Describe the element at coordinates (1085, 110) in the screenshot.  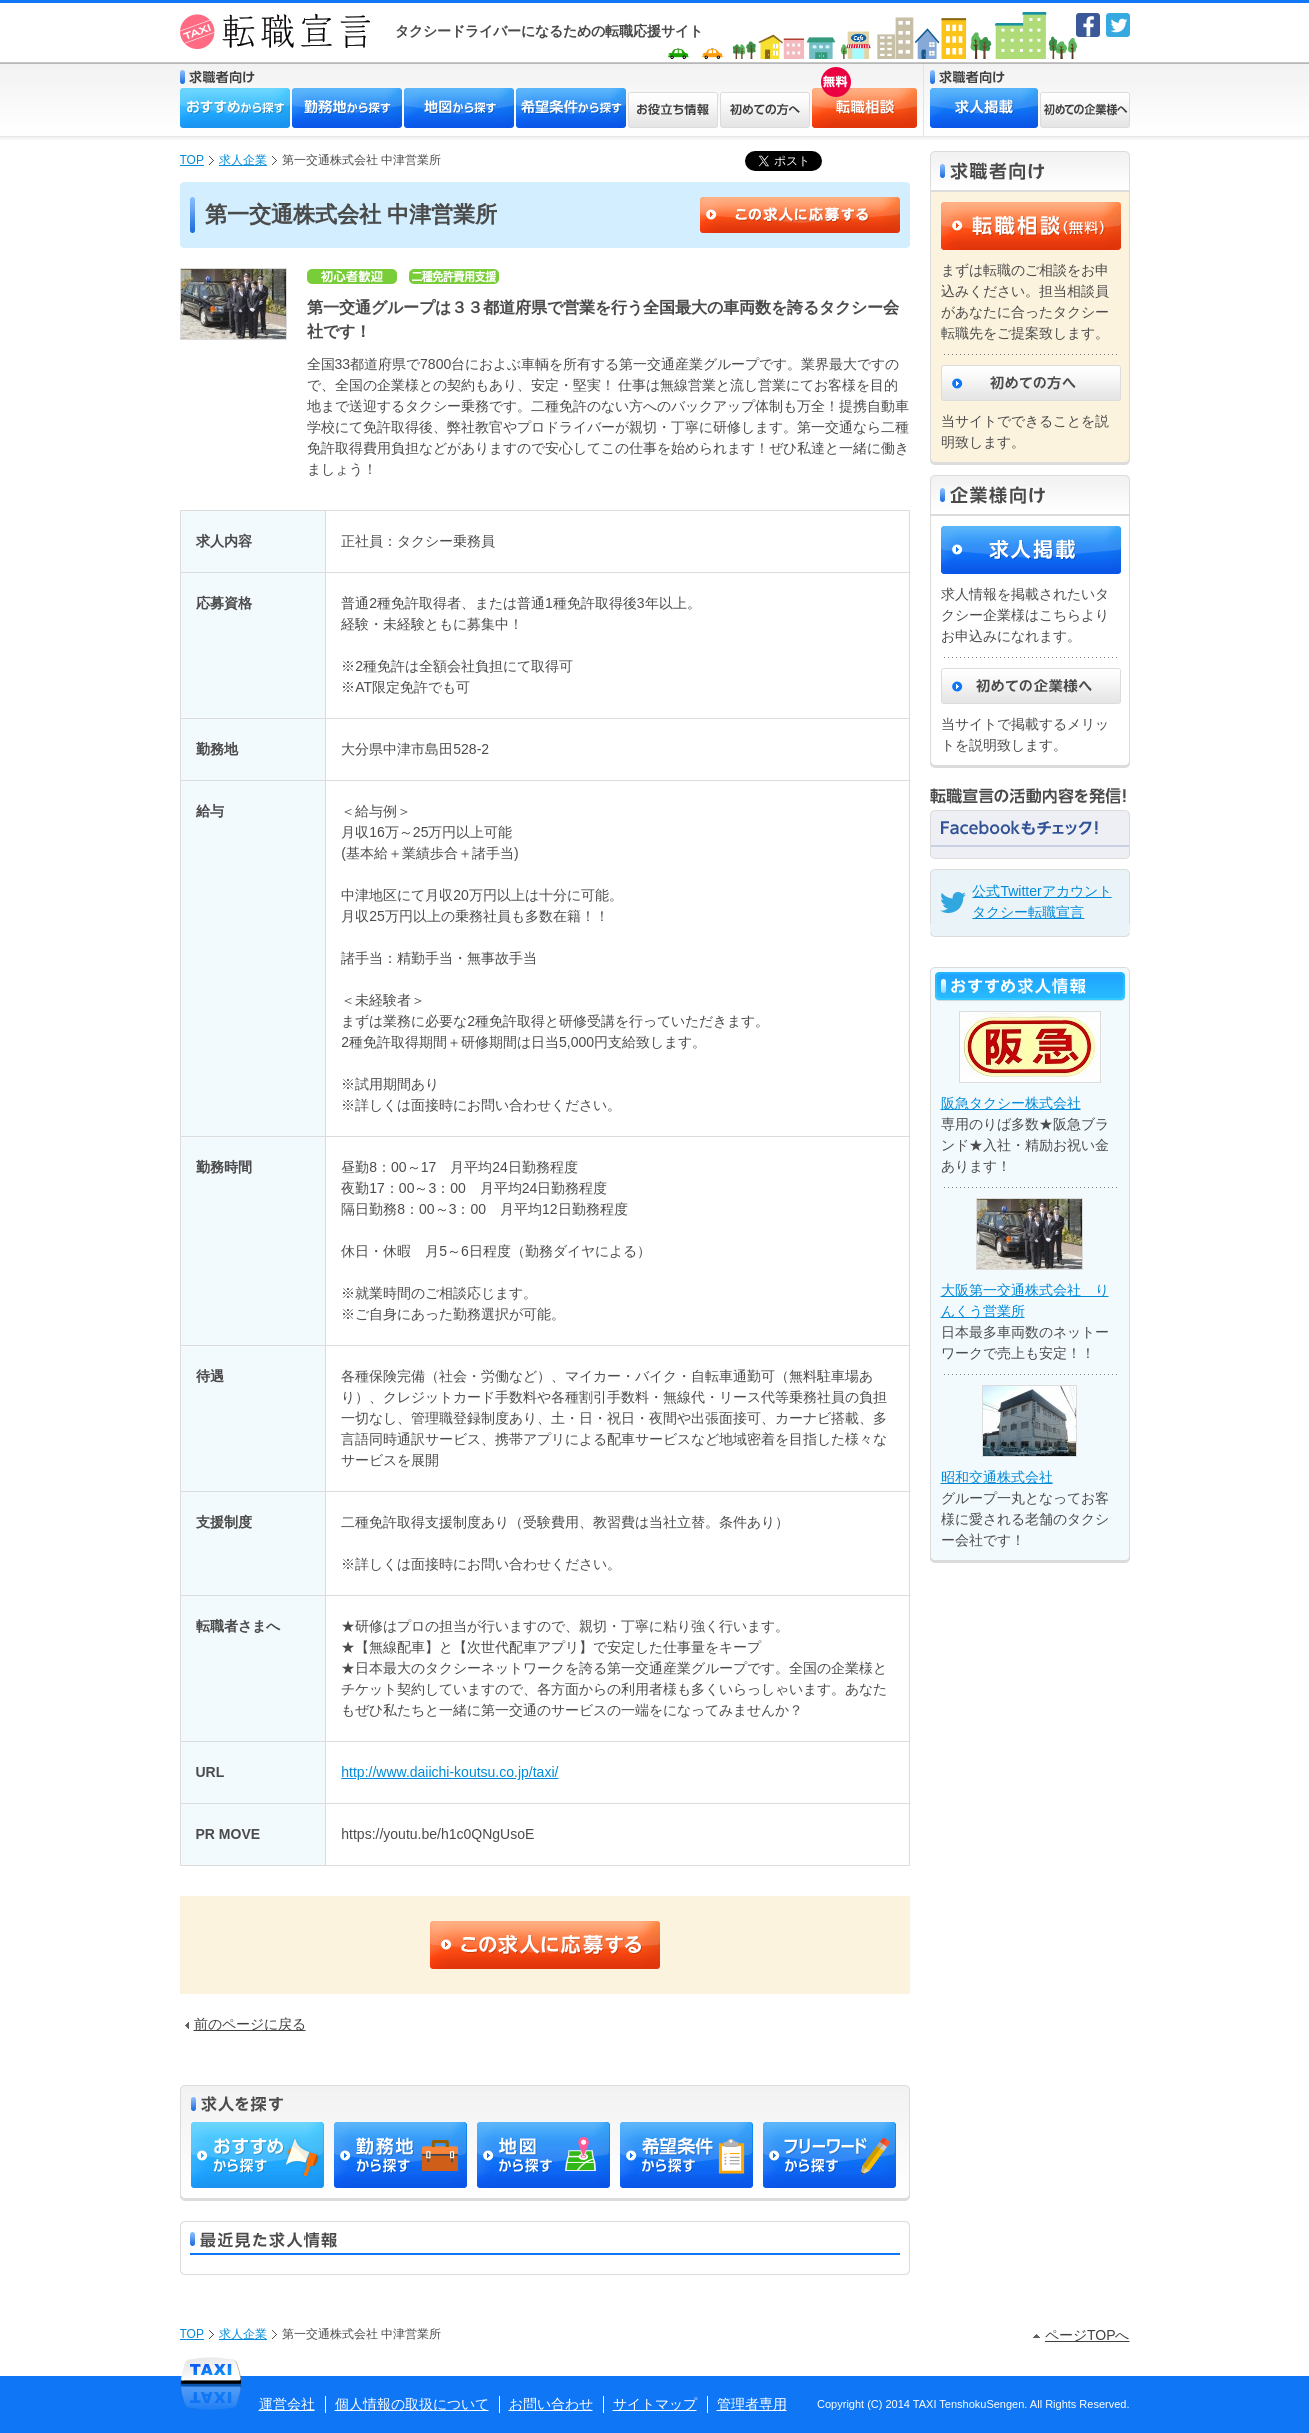
I see `初めての企業様へ` at that location.